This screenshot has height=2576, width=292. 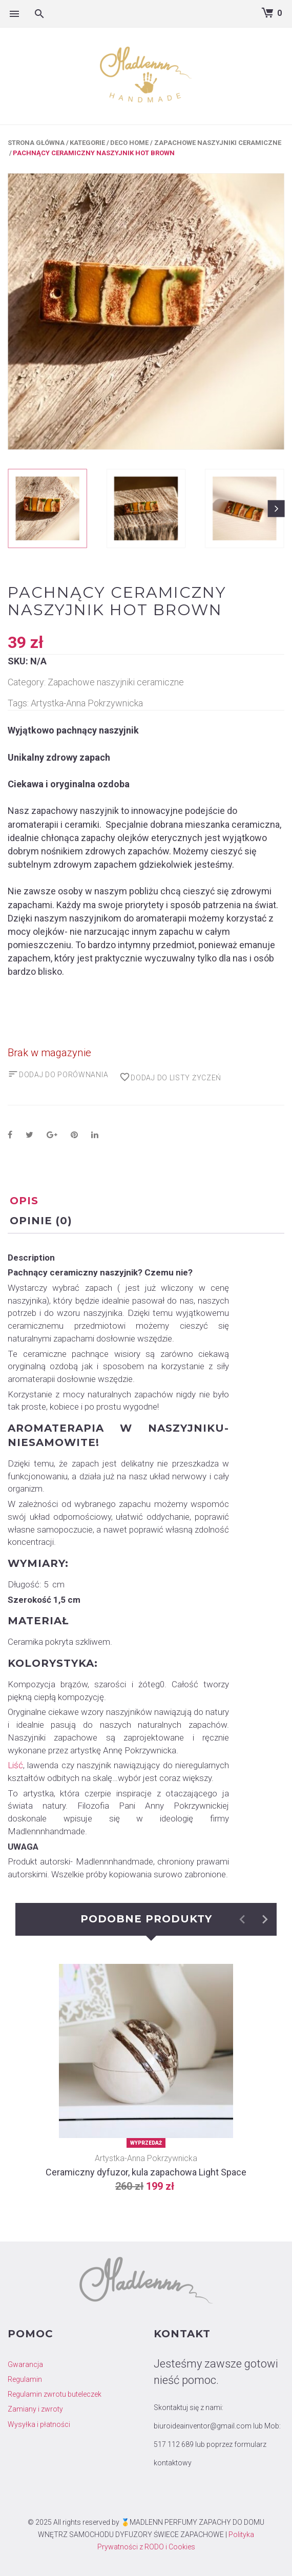 What do you see at coordinates (87, 142) in the screenshot?
I see `Kategorie` at bounding box center [87, 142].